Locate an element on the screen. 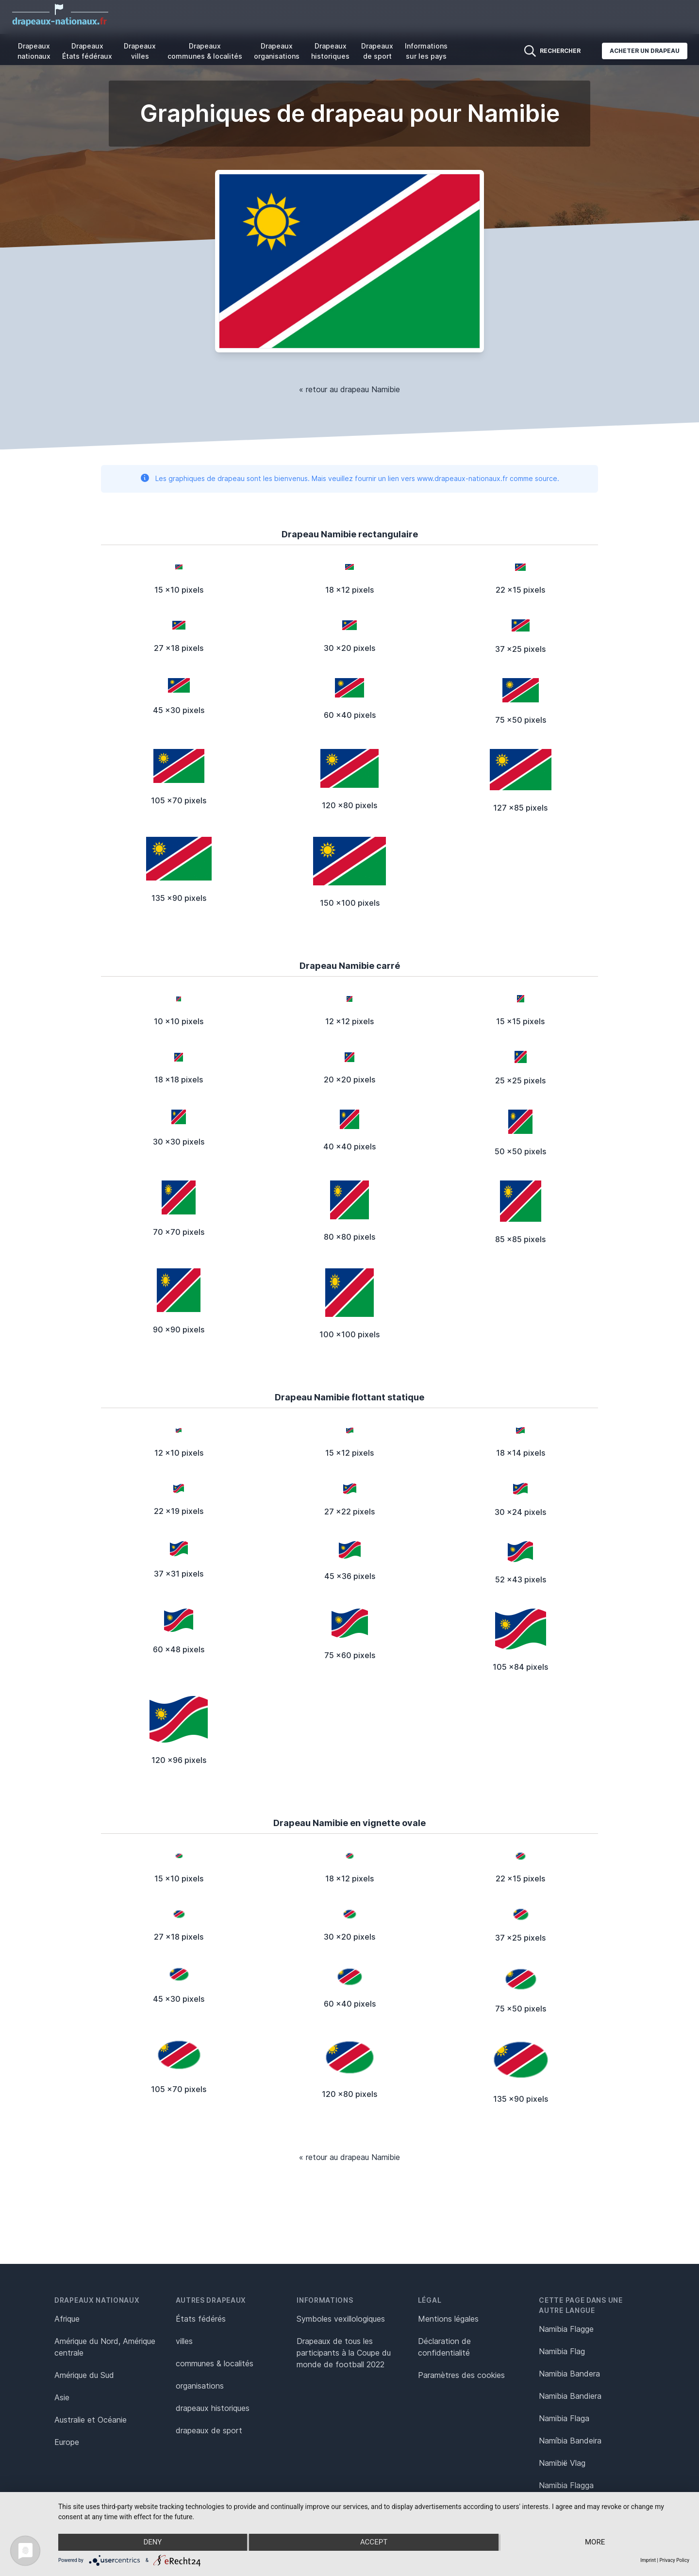 Image resolution: width=699 pixels, height=2576 pixels. Drapeaux organisations is located at coordinates (277, 51).